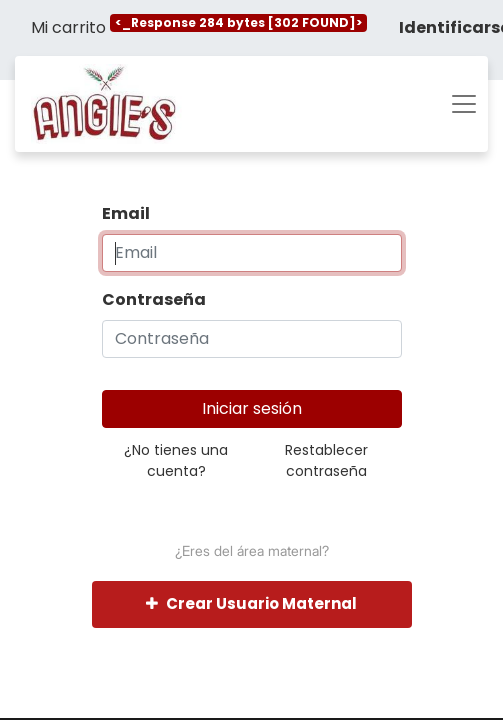 The image size is (503, 720). I want to click on Email, so click(126, 213).